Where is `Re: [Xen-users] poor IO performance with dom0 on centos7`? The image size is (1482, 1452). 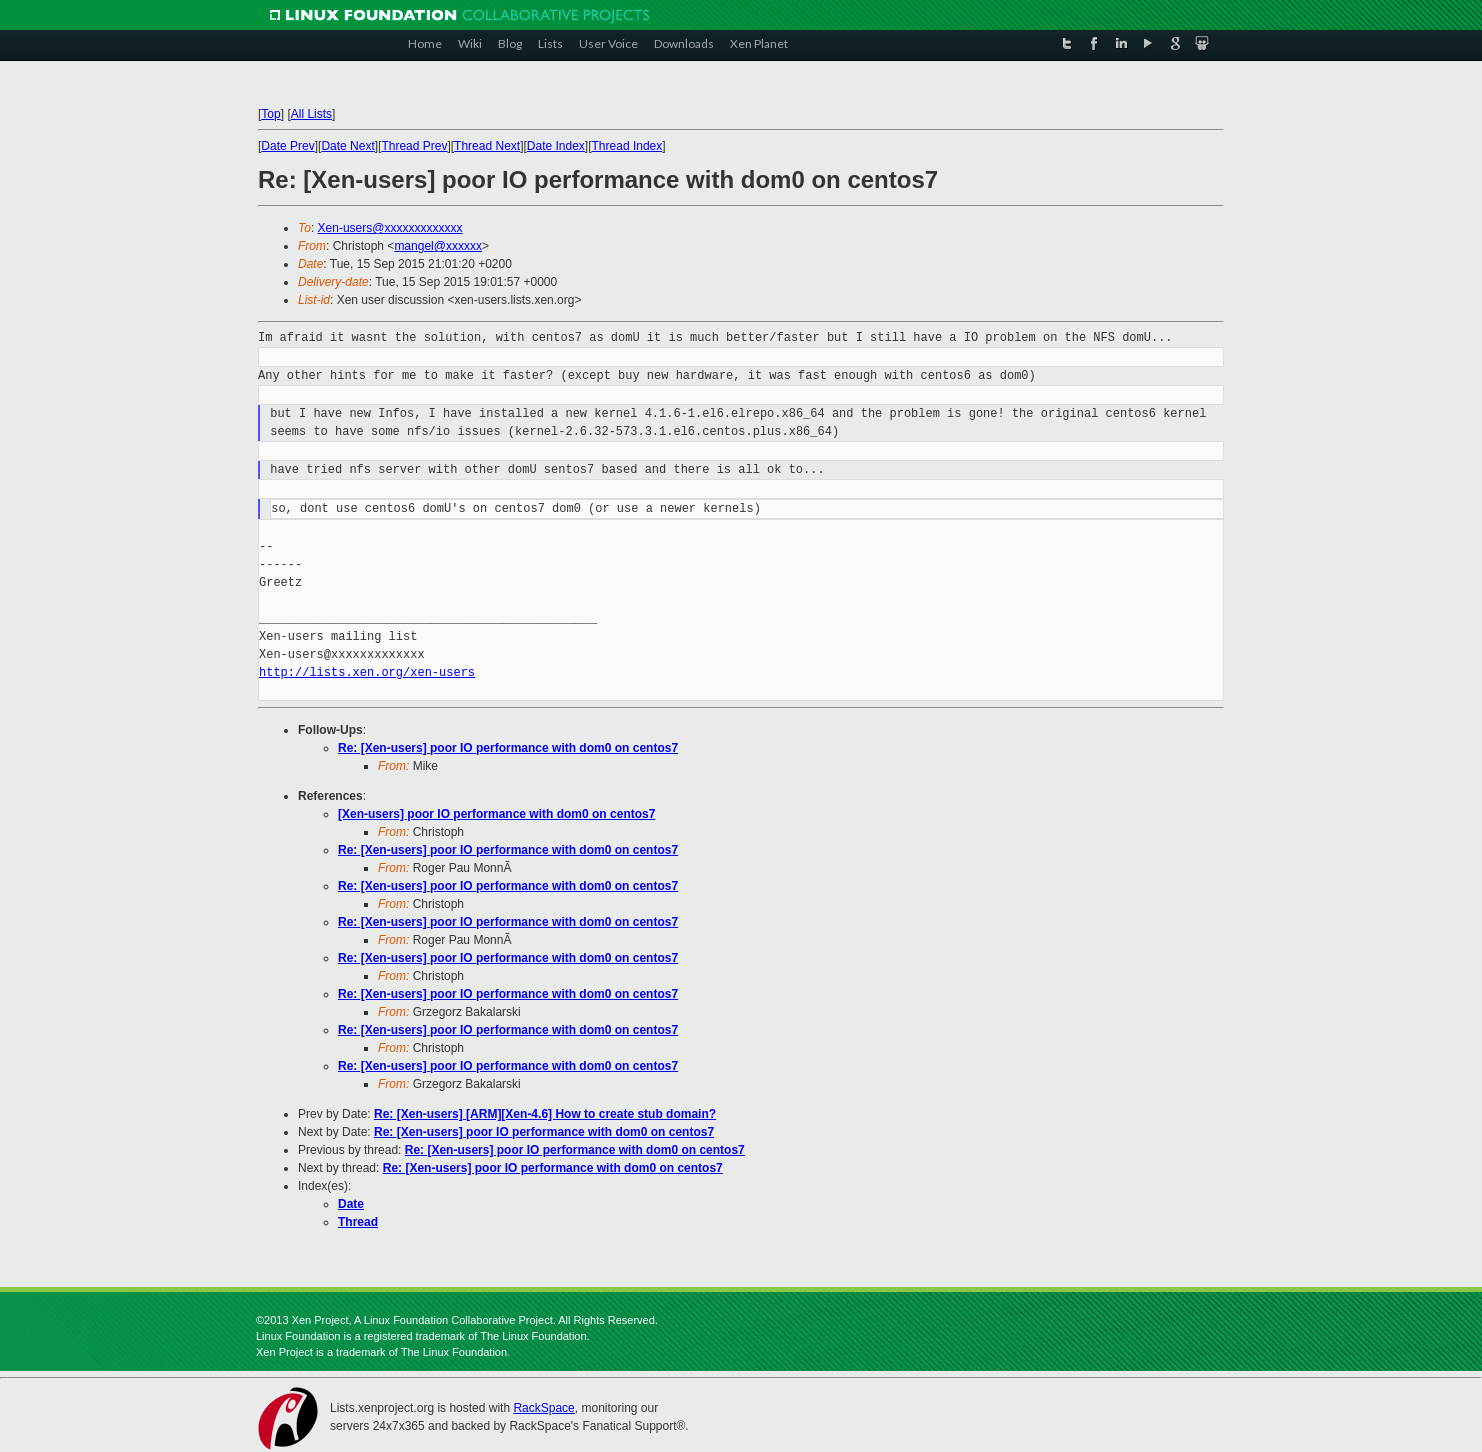 Re: [Xen-users] poor IO performance with dom0 on centos7 is located at coordinates (508, 748).